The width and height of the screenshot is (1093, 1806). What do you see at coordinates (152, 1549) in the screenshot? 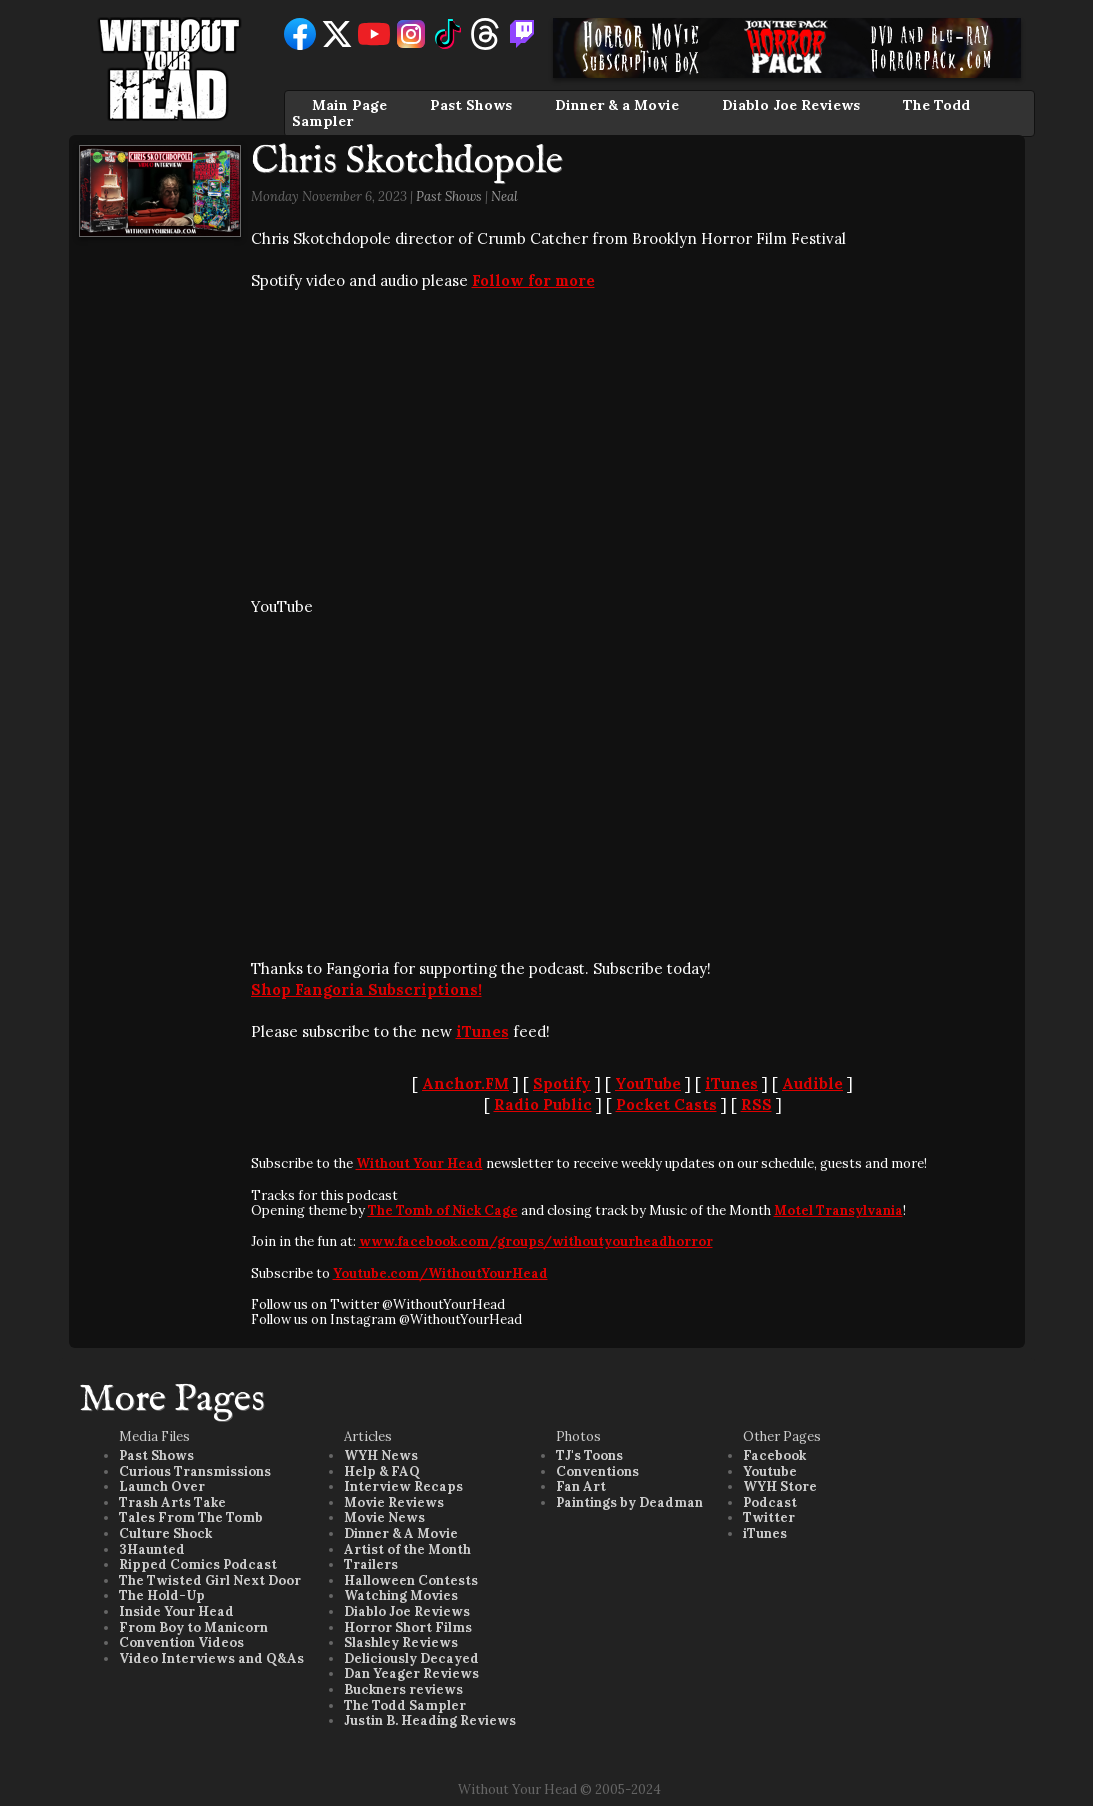
I see `3Haunted` at bounding box center [152, 1549].